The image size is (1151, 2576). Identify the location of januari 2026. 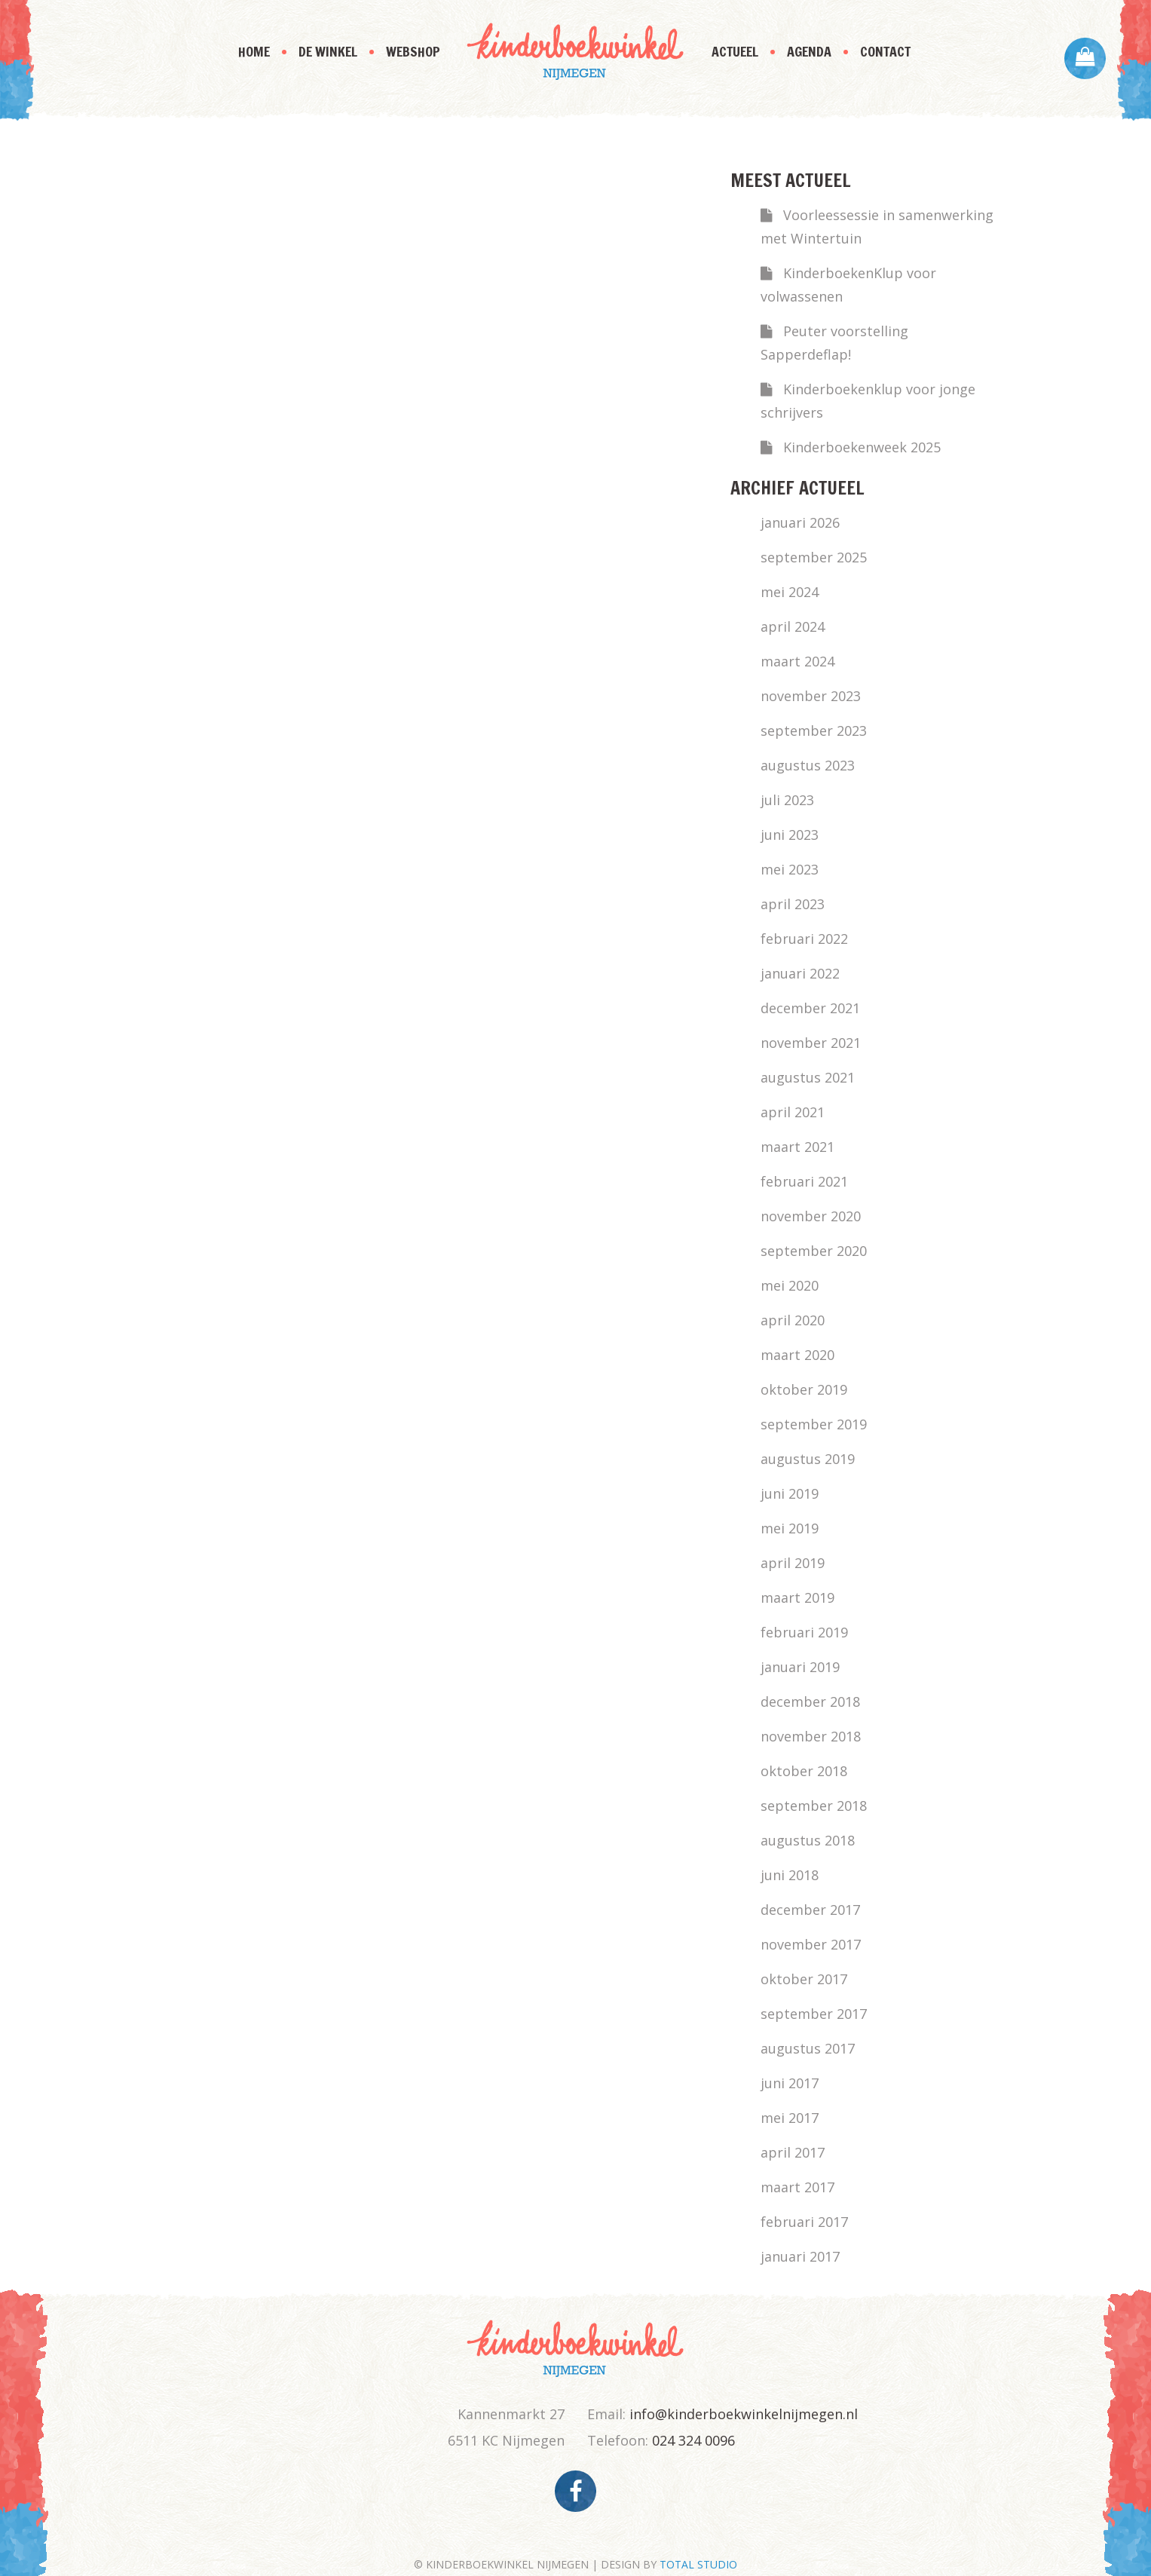
(800, 522).